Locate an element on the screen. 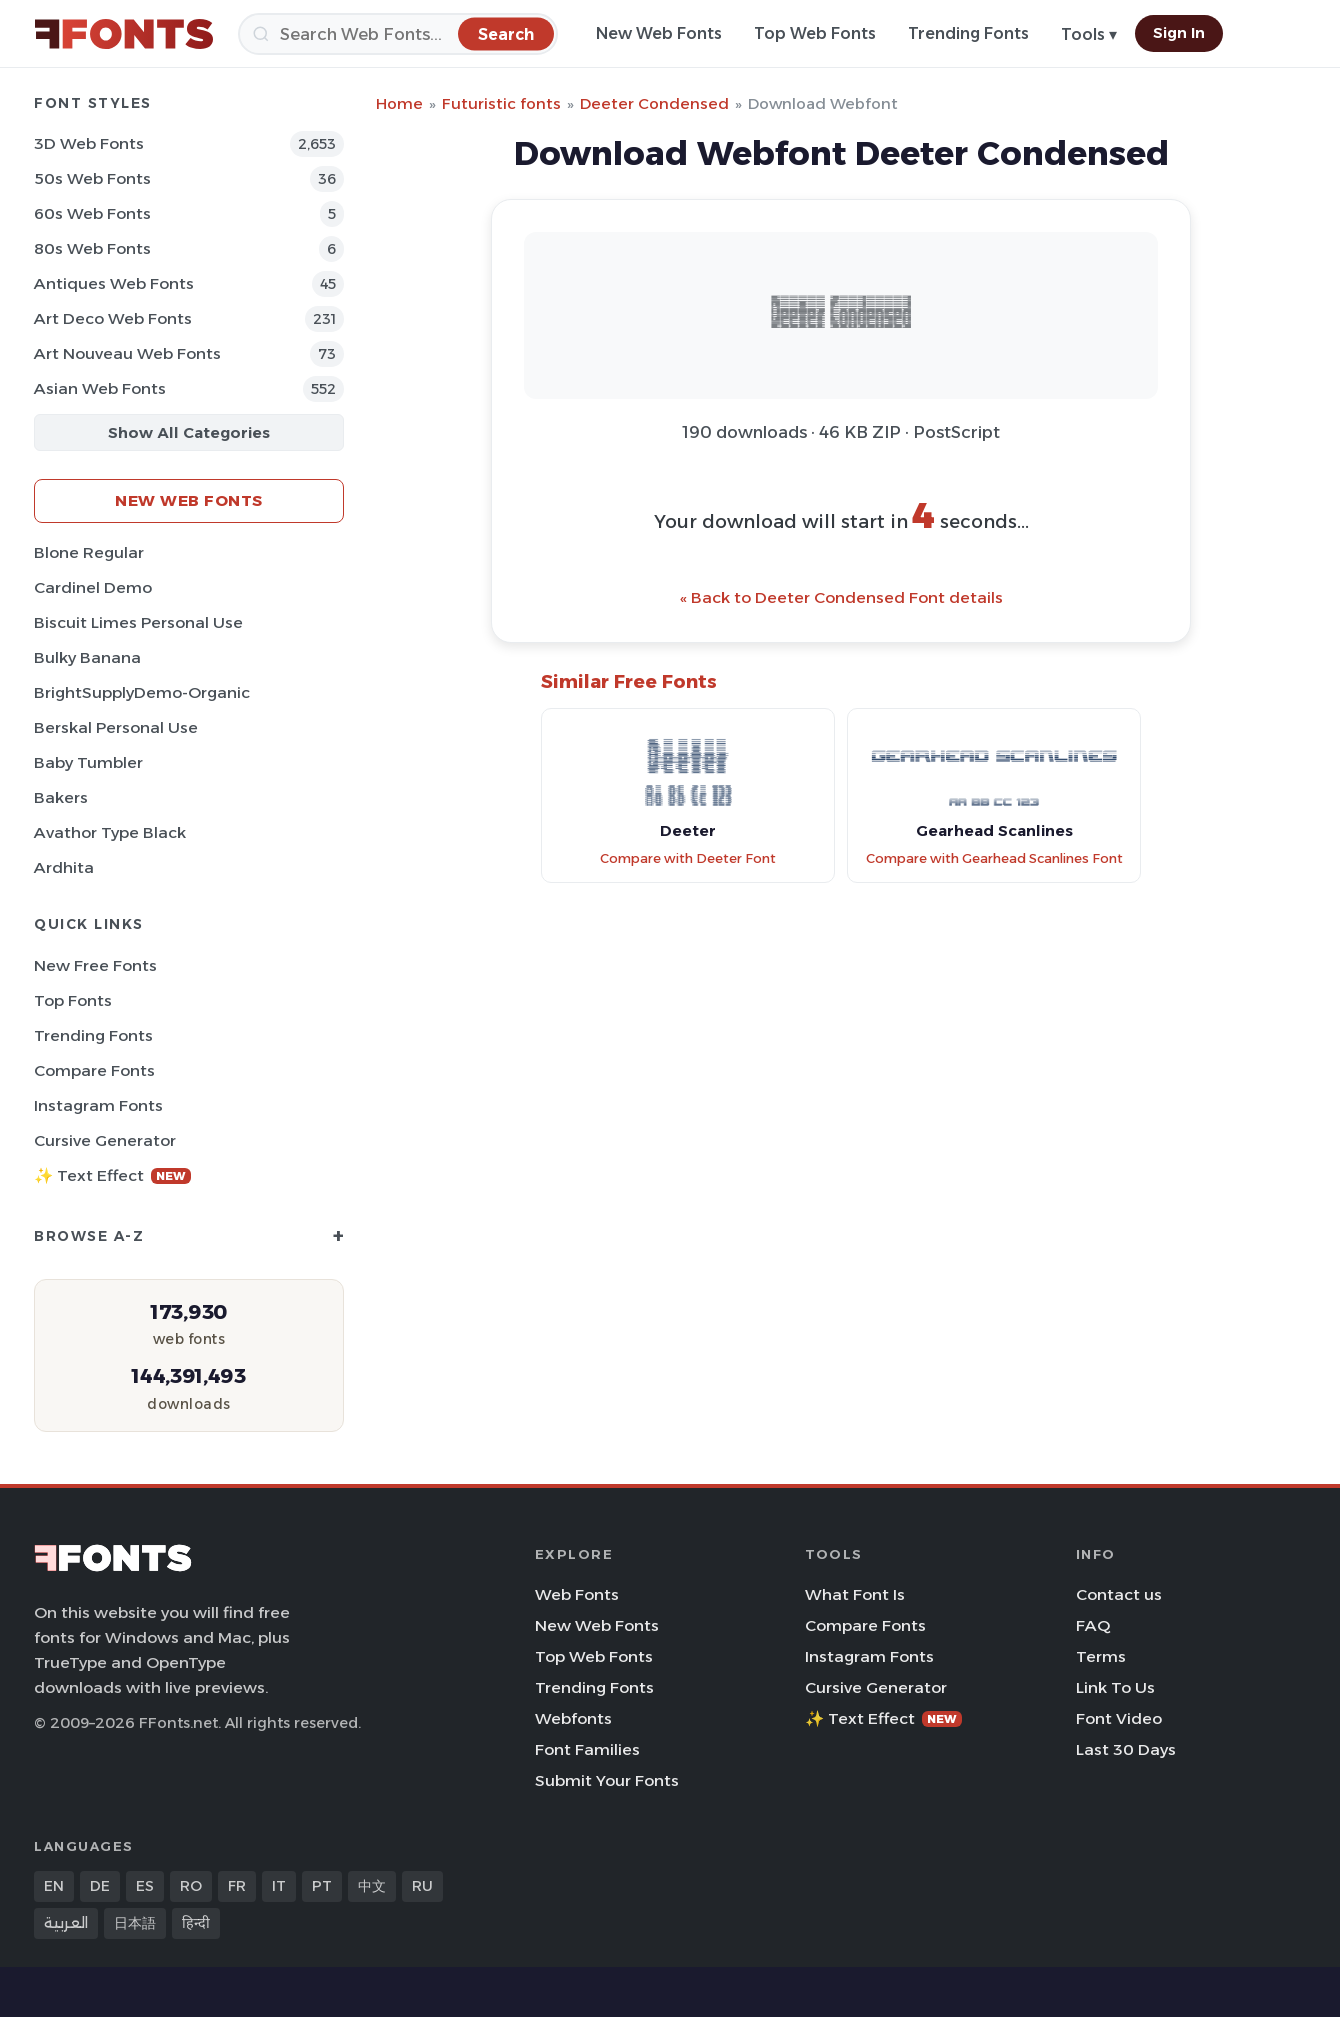 The height and width of the screenshot is (2017, 1340). BrightSupplyDemo-Organic is located at coordinates (142, 692).